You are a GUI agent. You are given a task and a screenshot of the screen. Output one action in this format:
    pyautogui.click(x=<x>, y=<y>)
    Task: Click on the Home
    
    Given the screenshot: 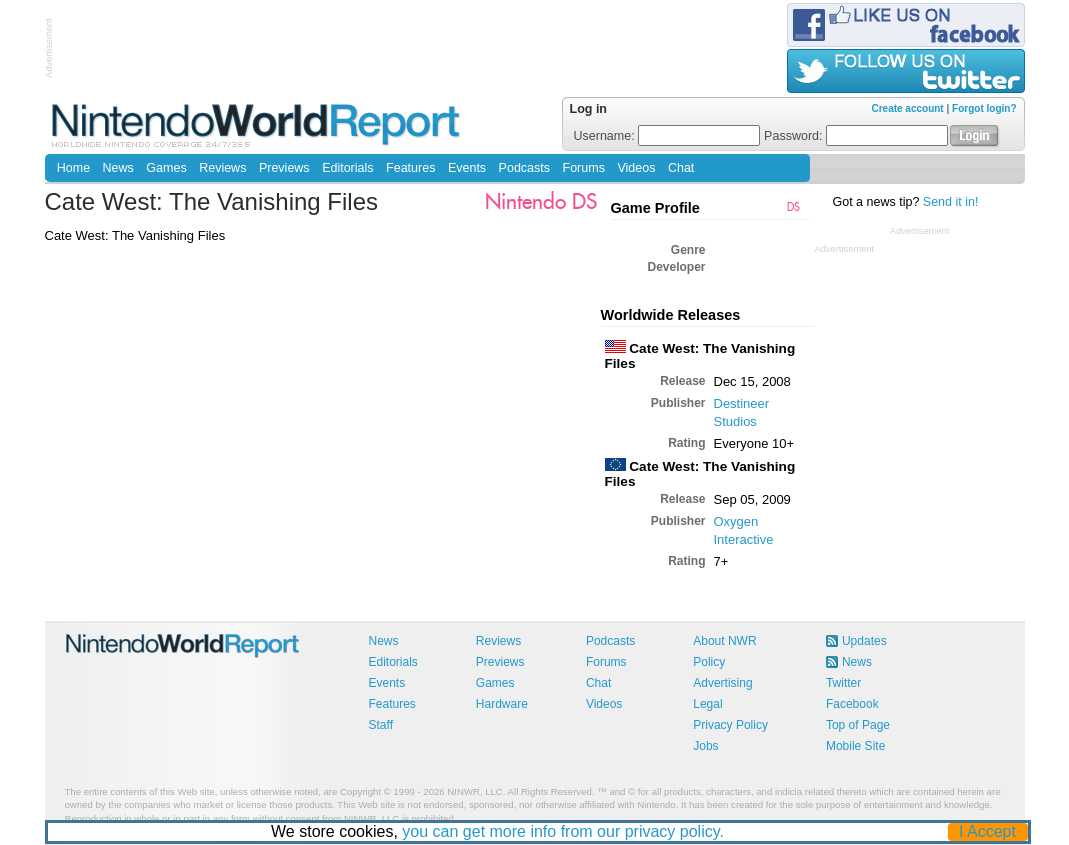 What is the action you would take?
    pyautogui.click(x=73, y=168)
    